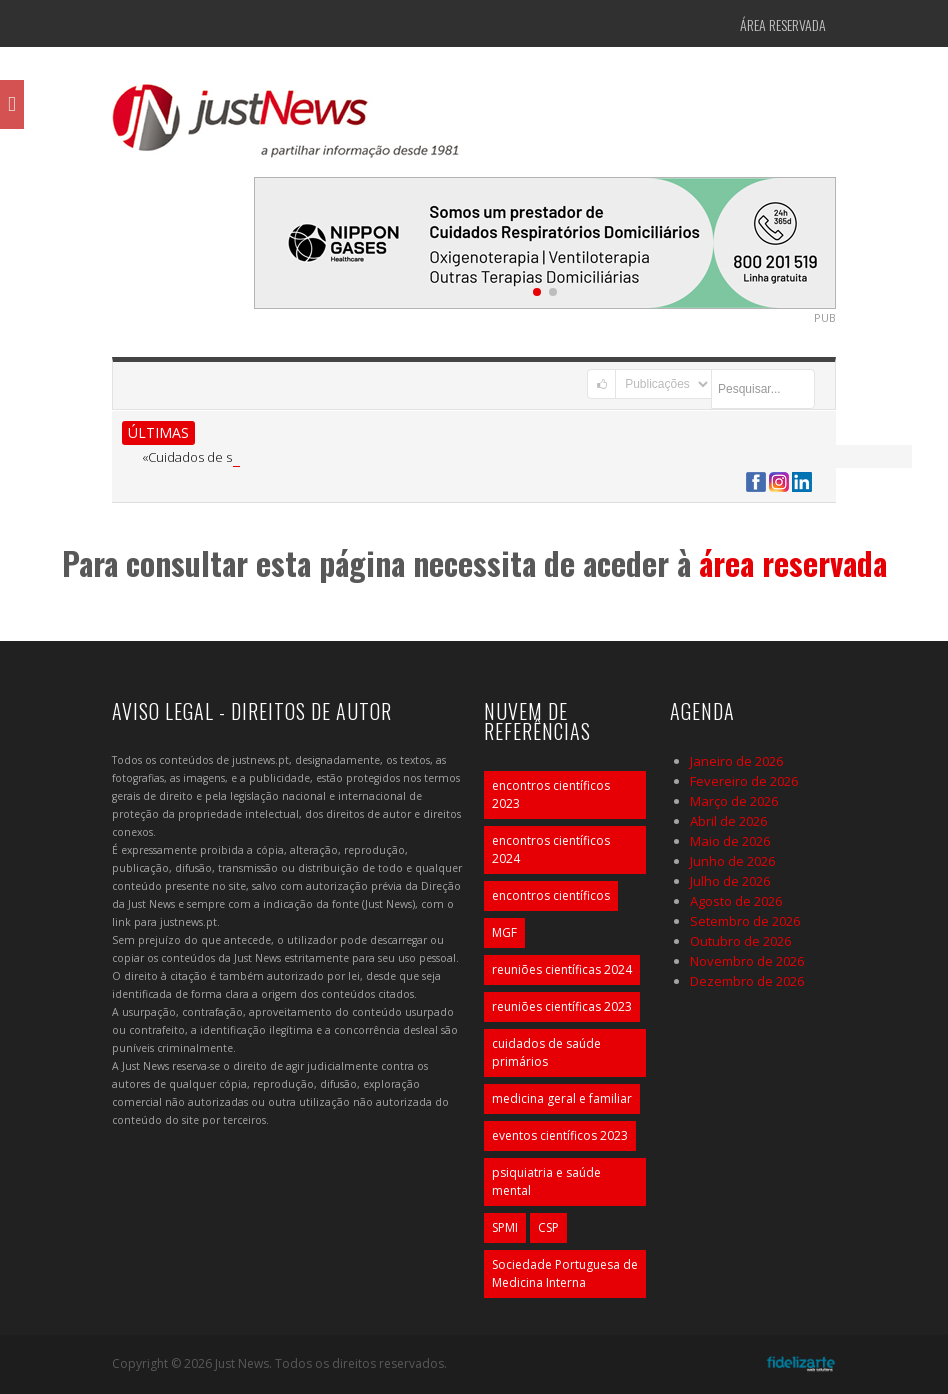 This screenshot has height=1394, width=948. Describe the element at coordinates (560, 1135) in the screenshot. I see `eventos científicos 2023` at that location.